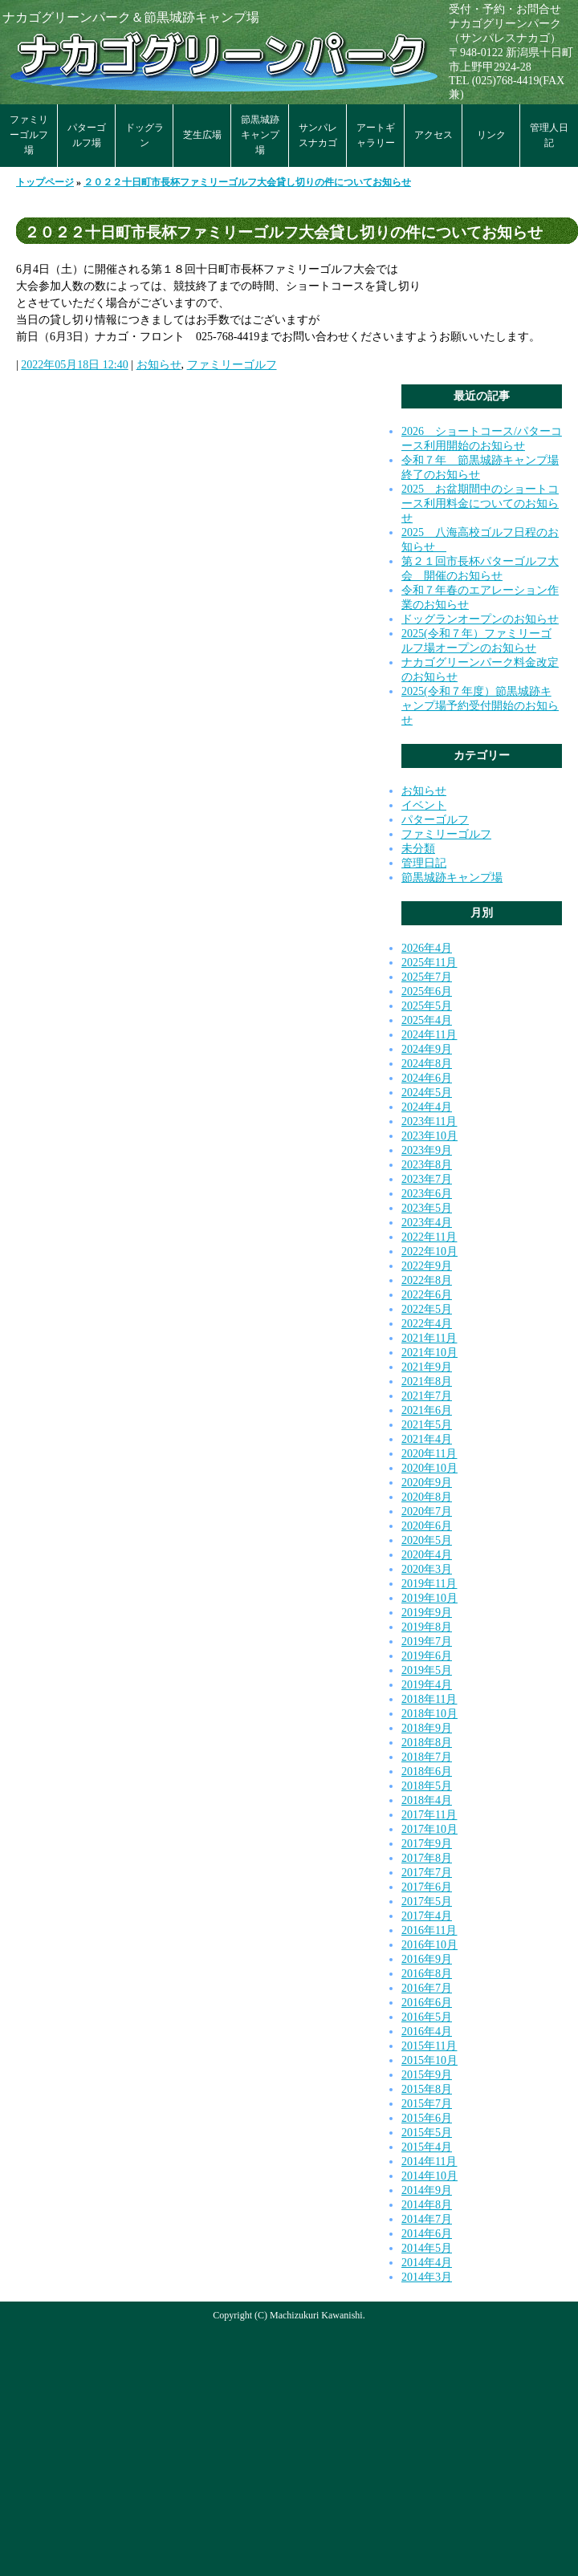 Image resolution: width=578 pixels, height=2576 pixels. I want to click on 2023年5月, so click(426, 1208).